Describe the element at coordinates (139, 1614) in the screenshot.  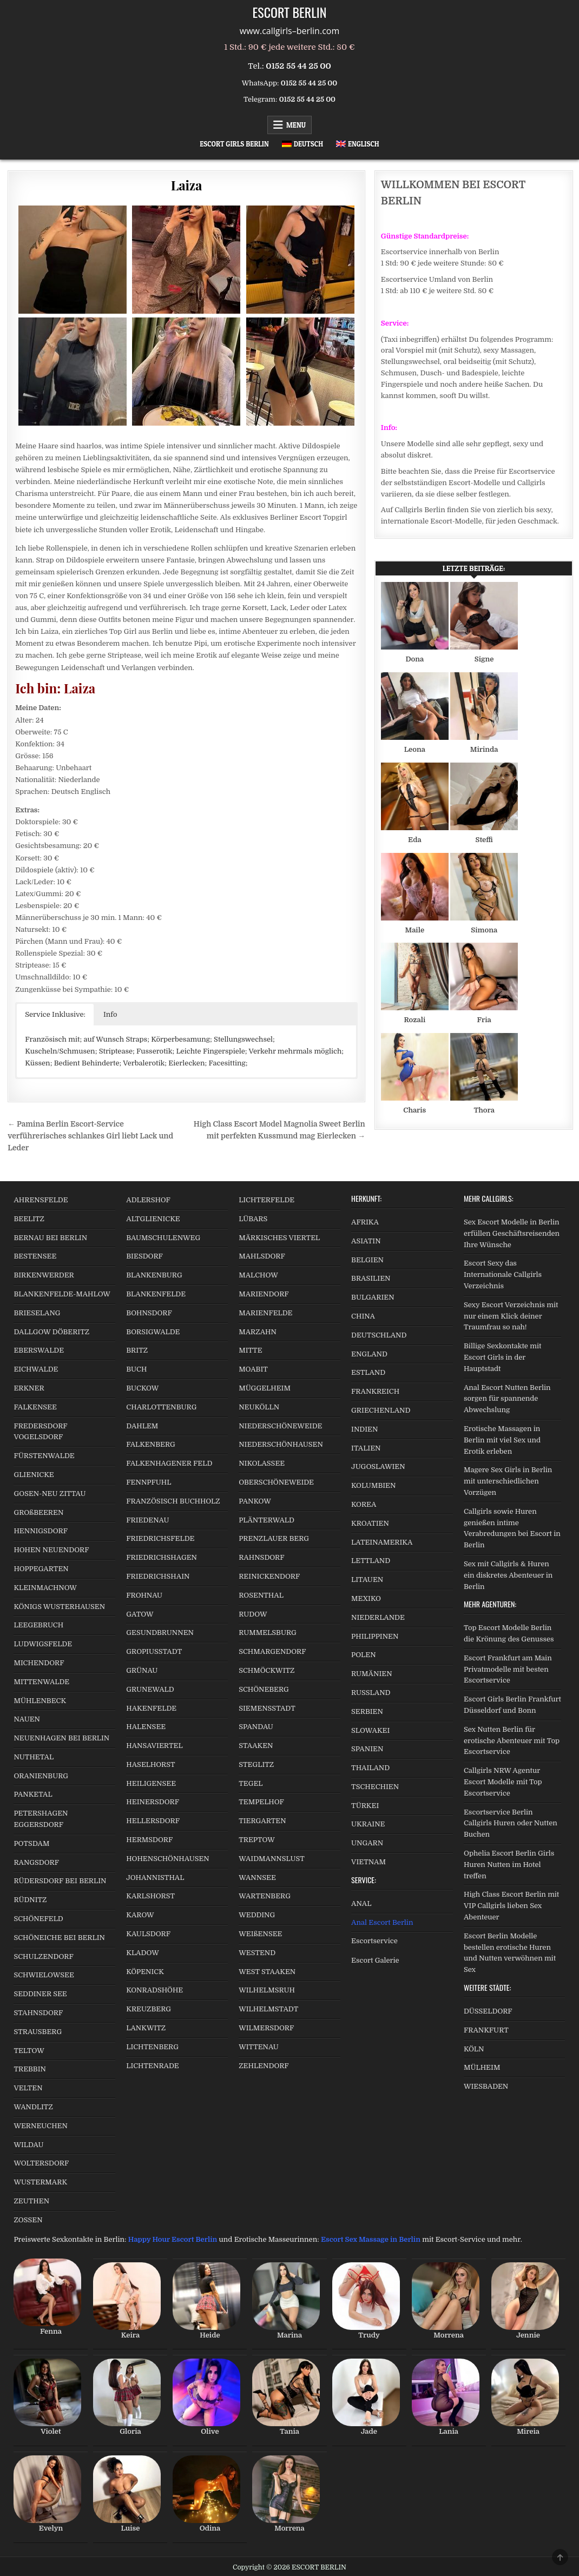
I see `GATOW` at that location.